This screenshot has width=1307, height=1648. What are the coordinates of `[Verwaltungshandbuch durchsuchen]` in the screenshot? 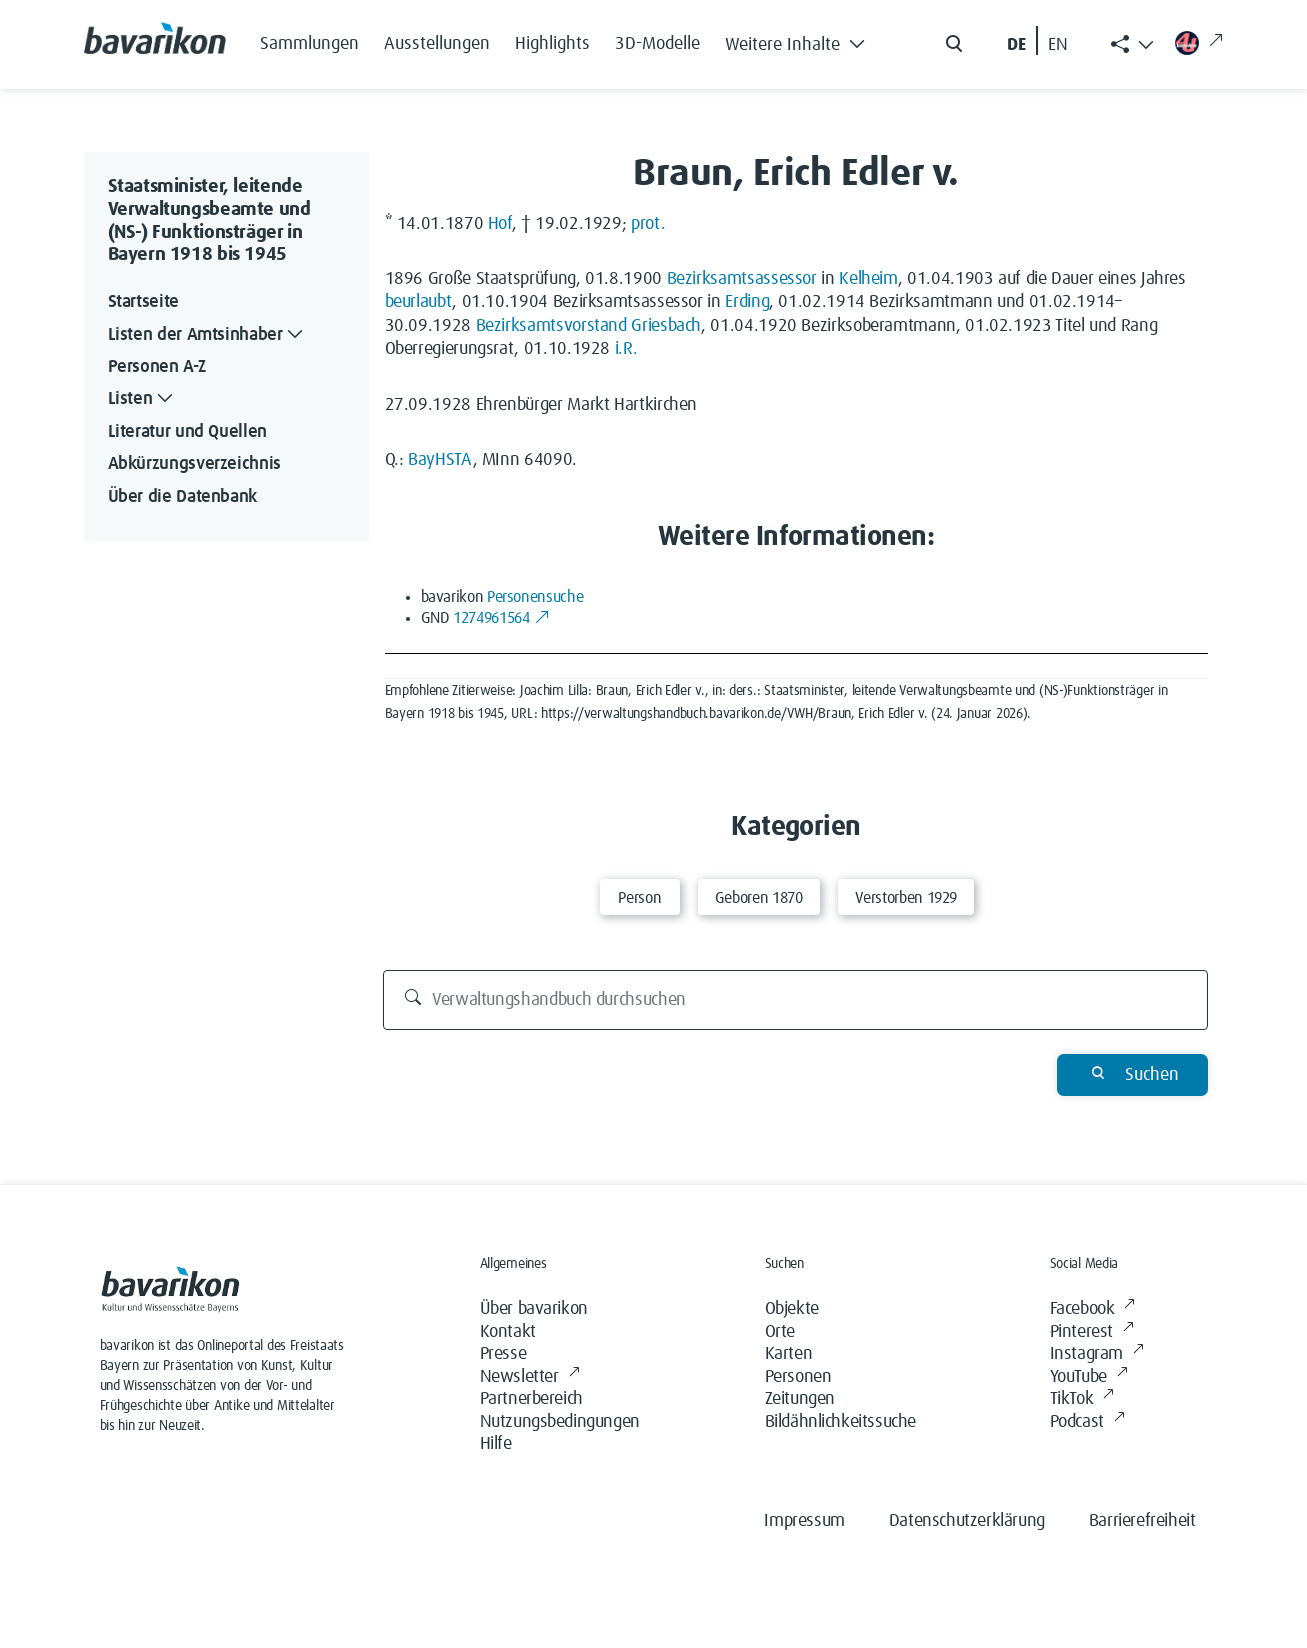 It's located at (795, 1000).